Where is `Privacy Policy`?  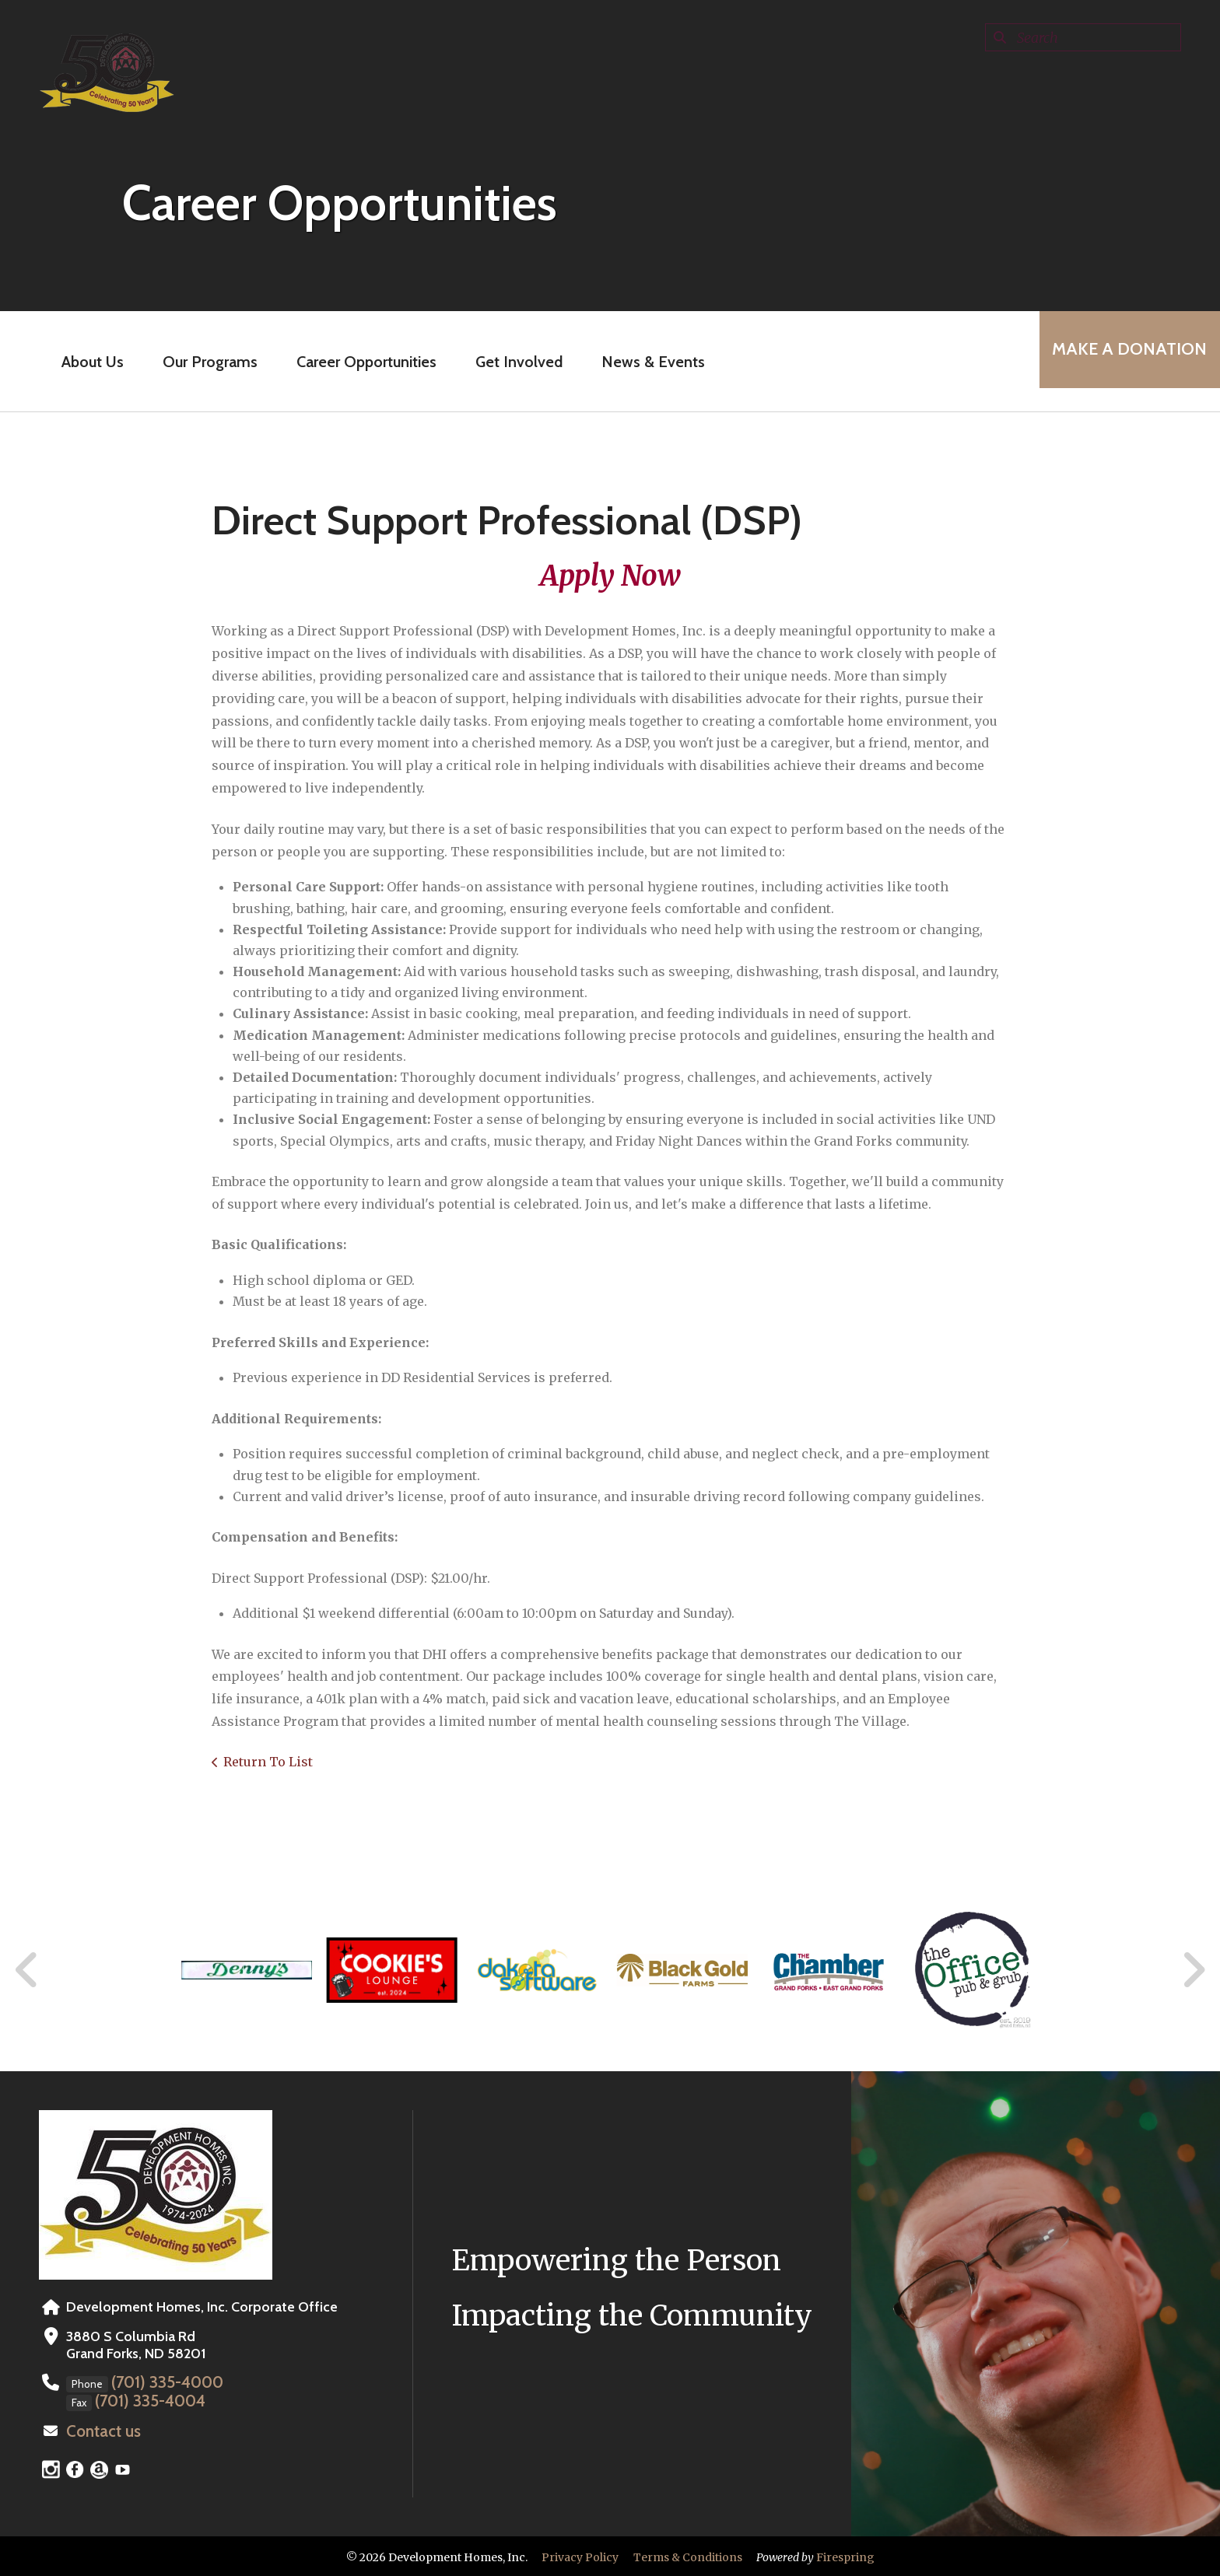 Privacy Policy is located at coordinates (580, 2555).